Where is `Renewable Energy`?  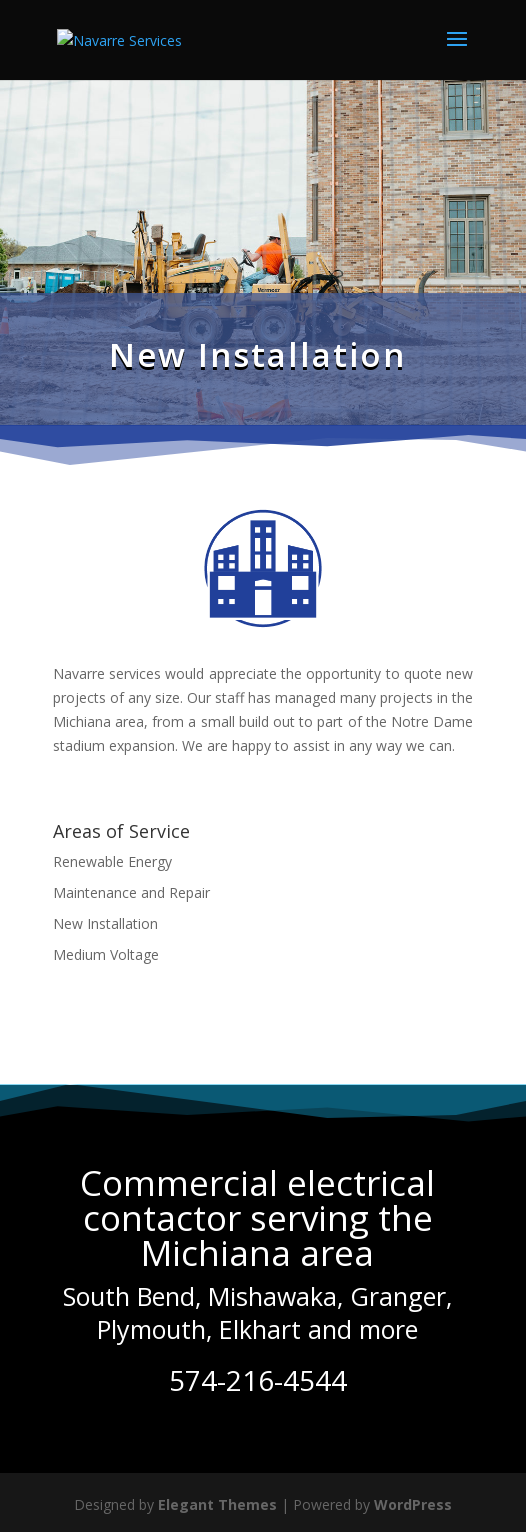 Renewable Energy is located at coordinates (112, 861).